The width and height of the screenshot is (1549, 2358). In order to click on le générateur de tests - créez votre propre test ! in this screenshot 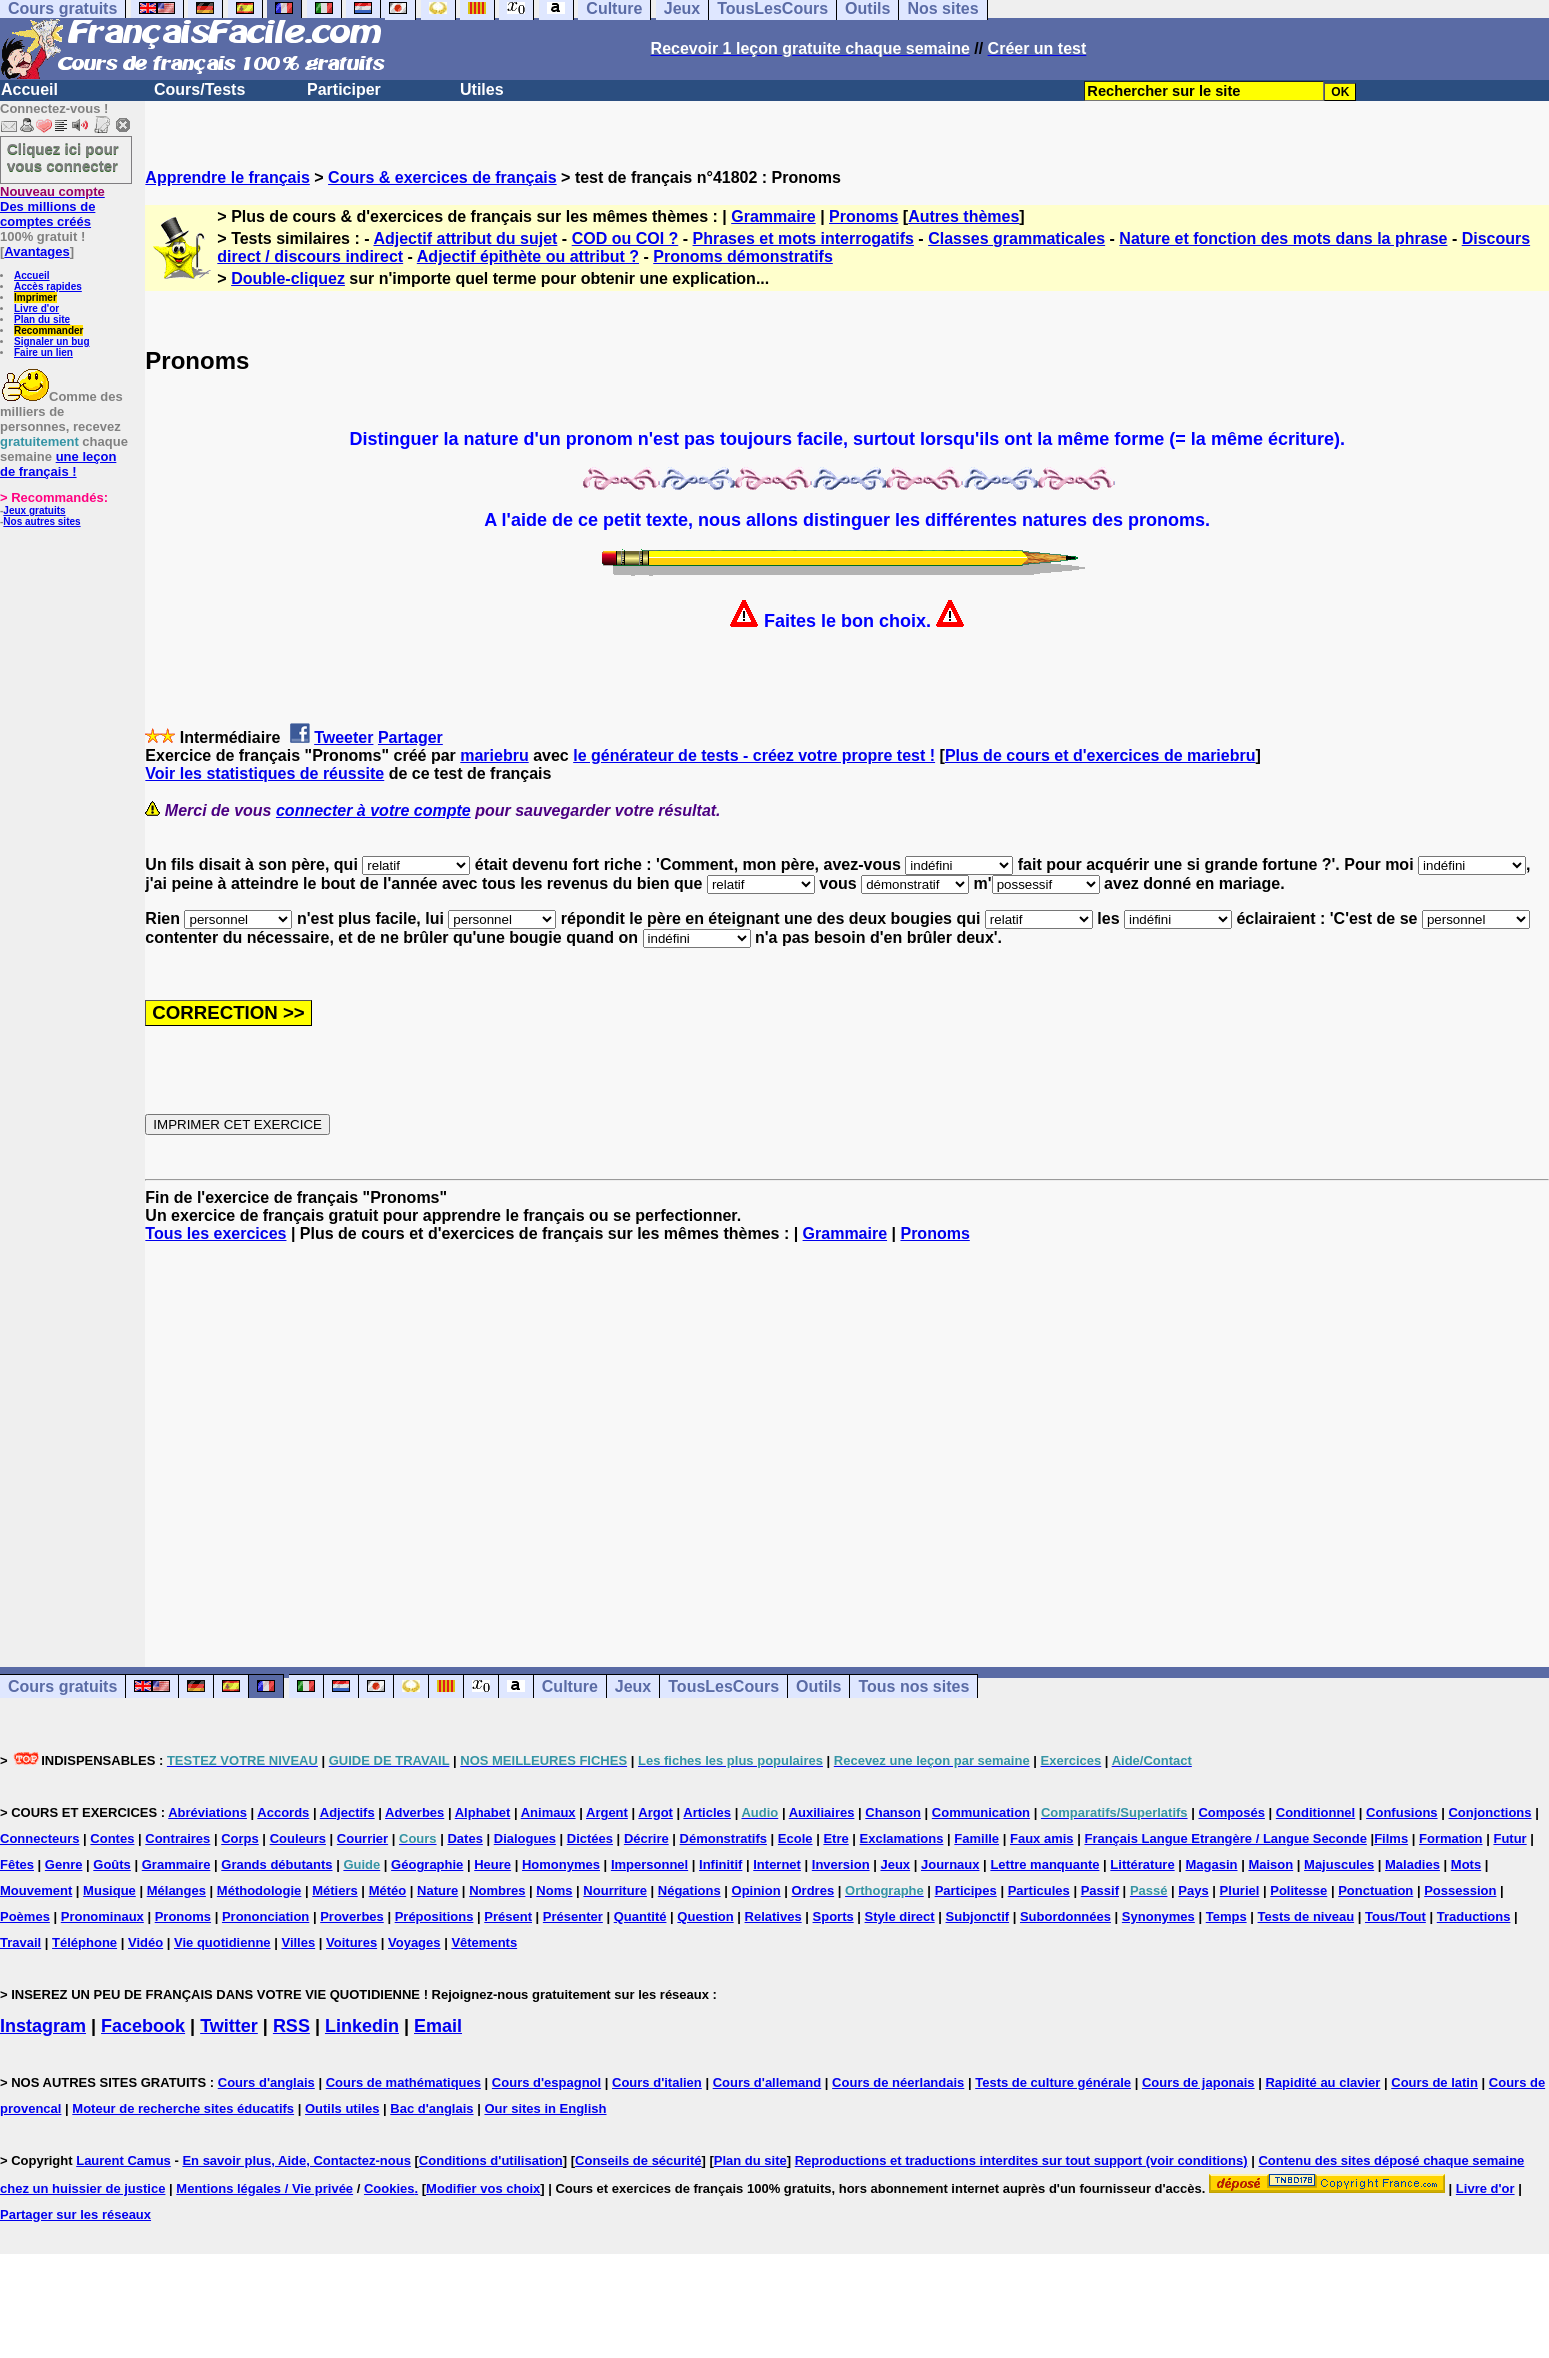, I will do `click(754, 755)`.